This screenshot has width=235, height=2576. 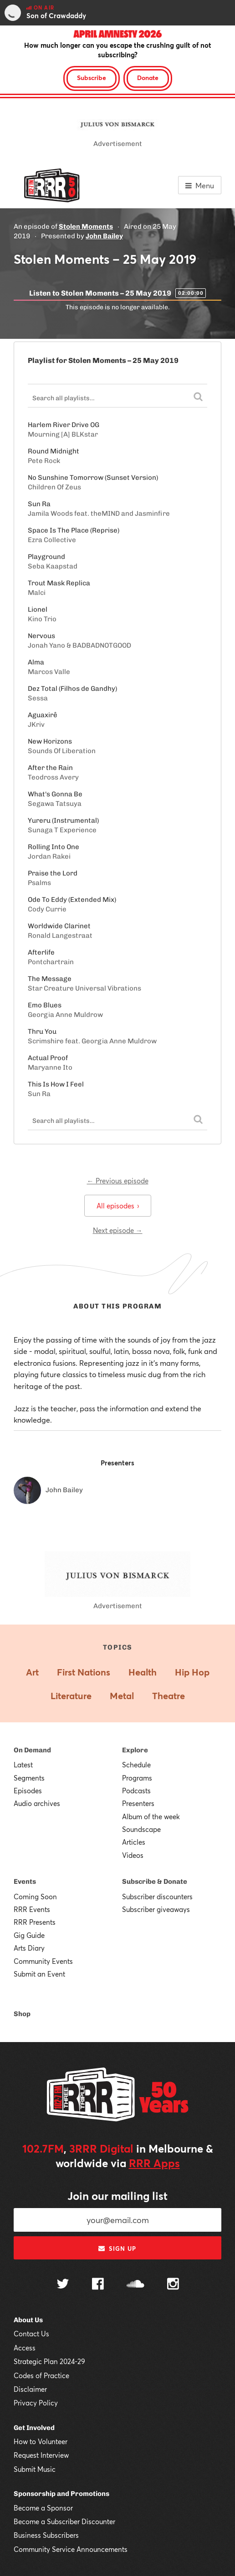 I want to click on Request Interview, so click(x=41, y=2455).